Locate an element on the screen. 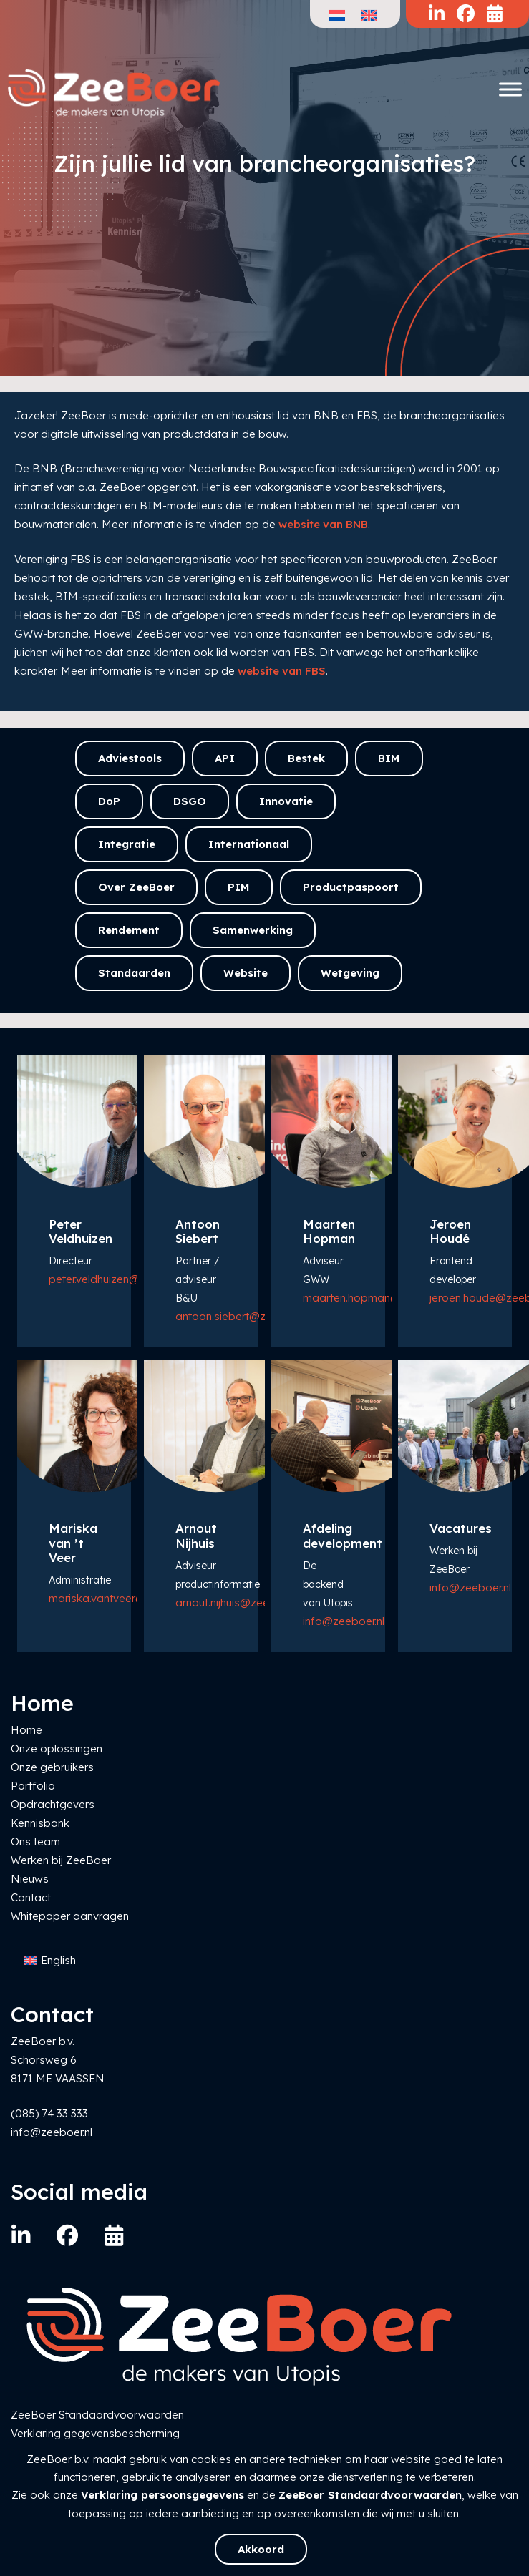 This screenshot has height=2576, width=529. antoon.siebert@zeeboer.nl is located at coordinates (243, 1316).